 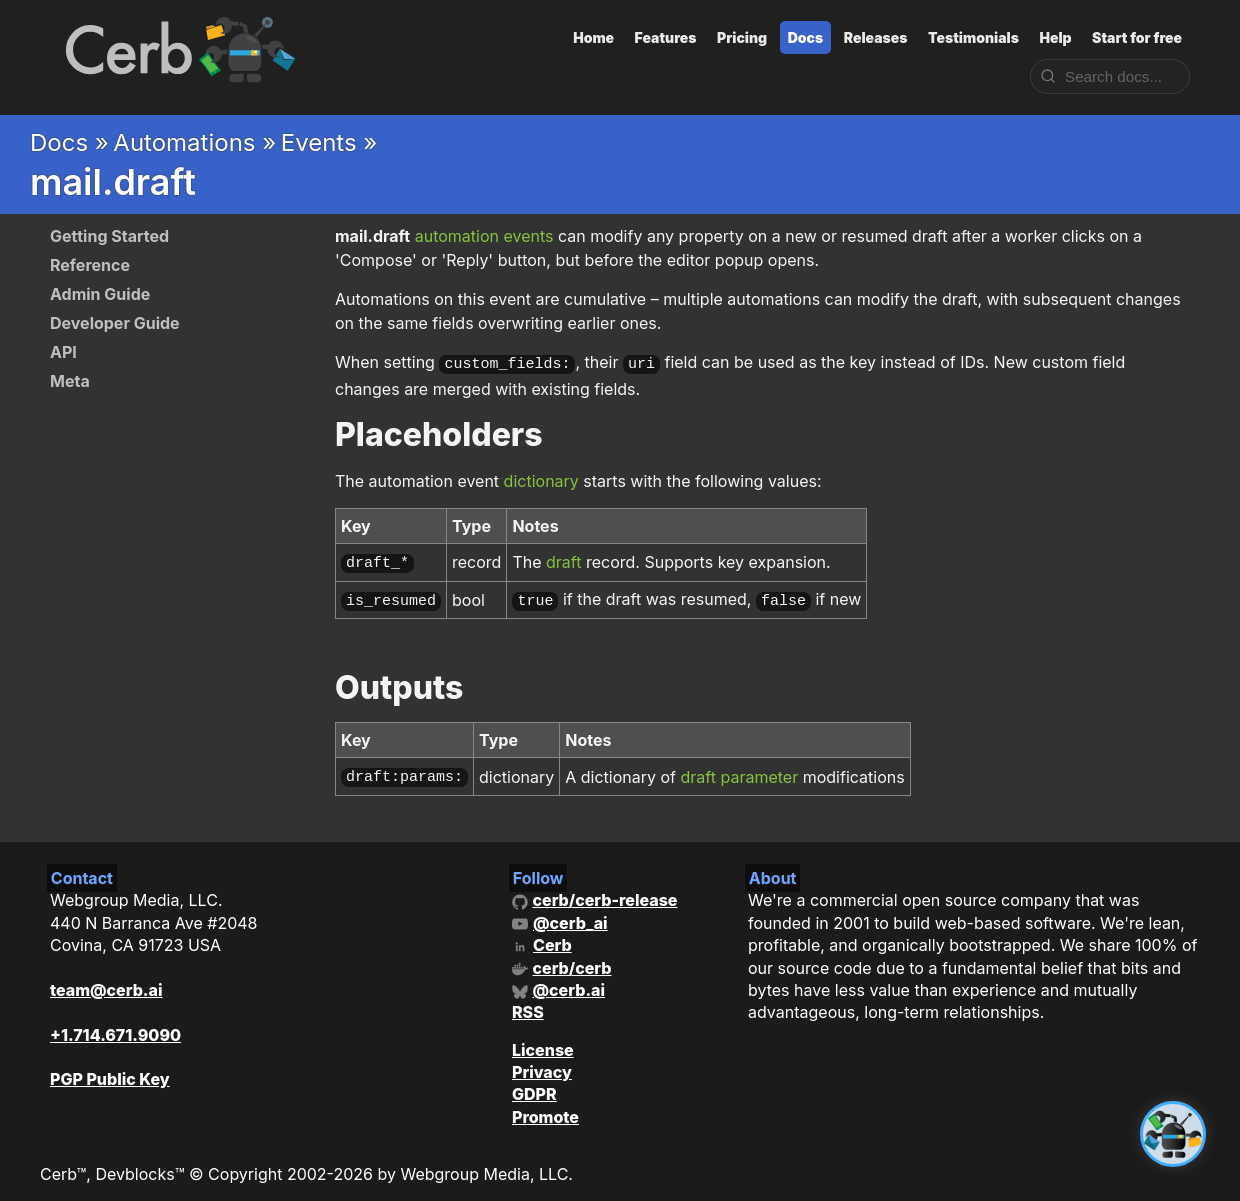 What do you see at coordinates (1137, 37) in the screenshot?
I see `Start for free` at bounding box center [1137, 37].